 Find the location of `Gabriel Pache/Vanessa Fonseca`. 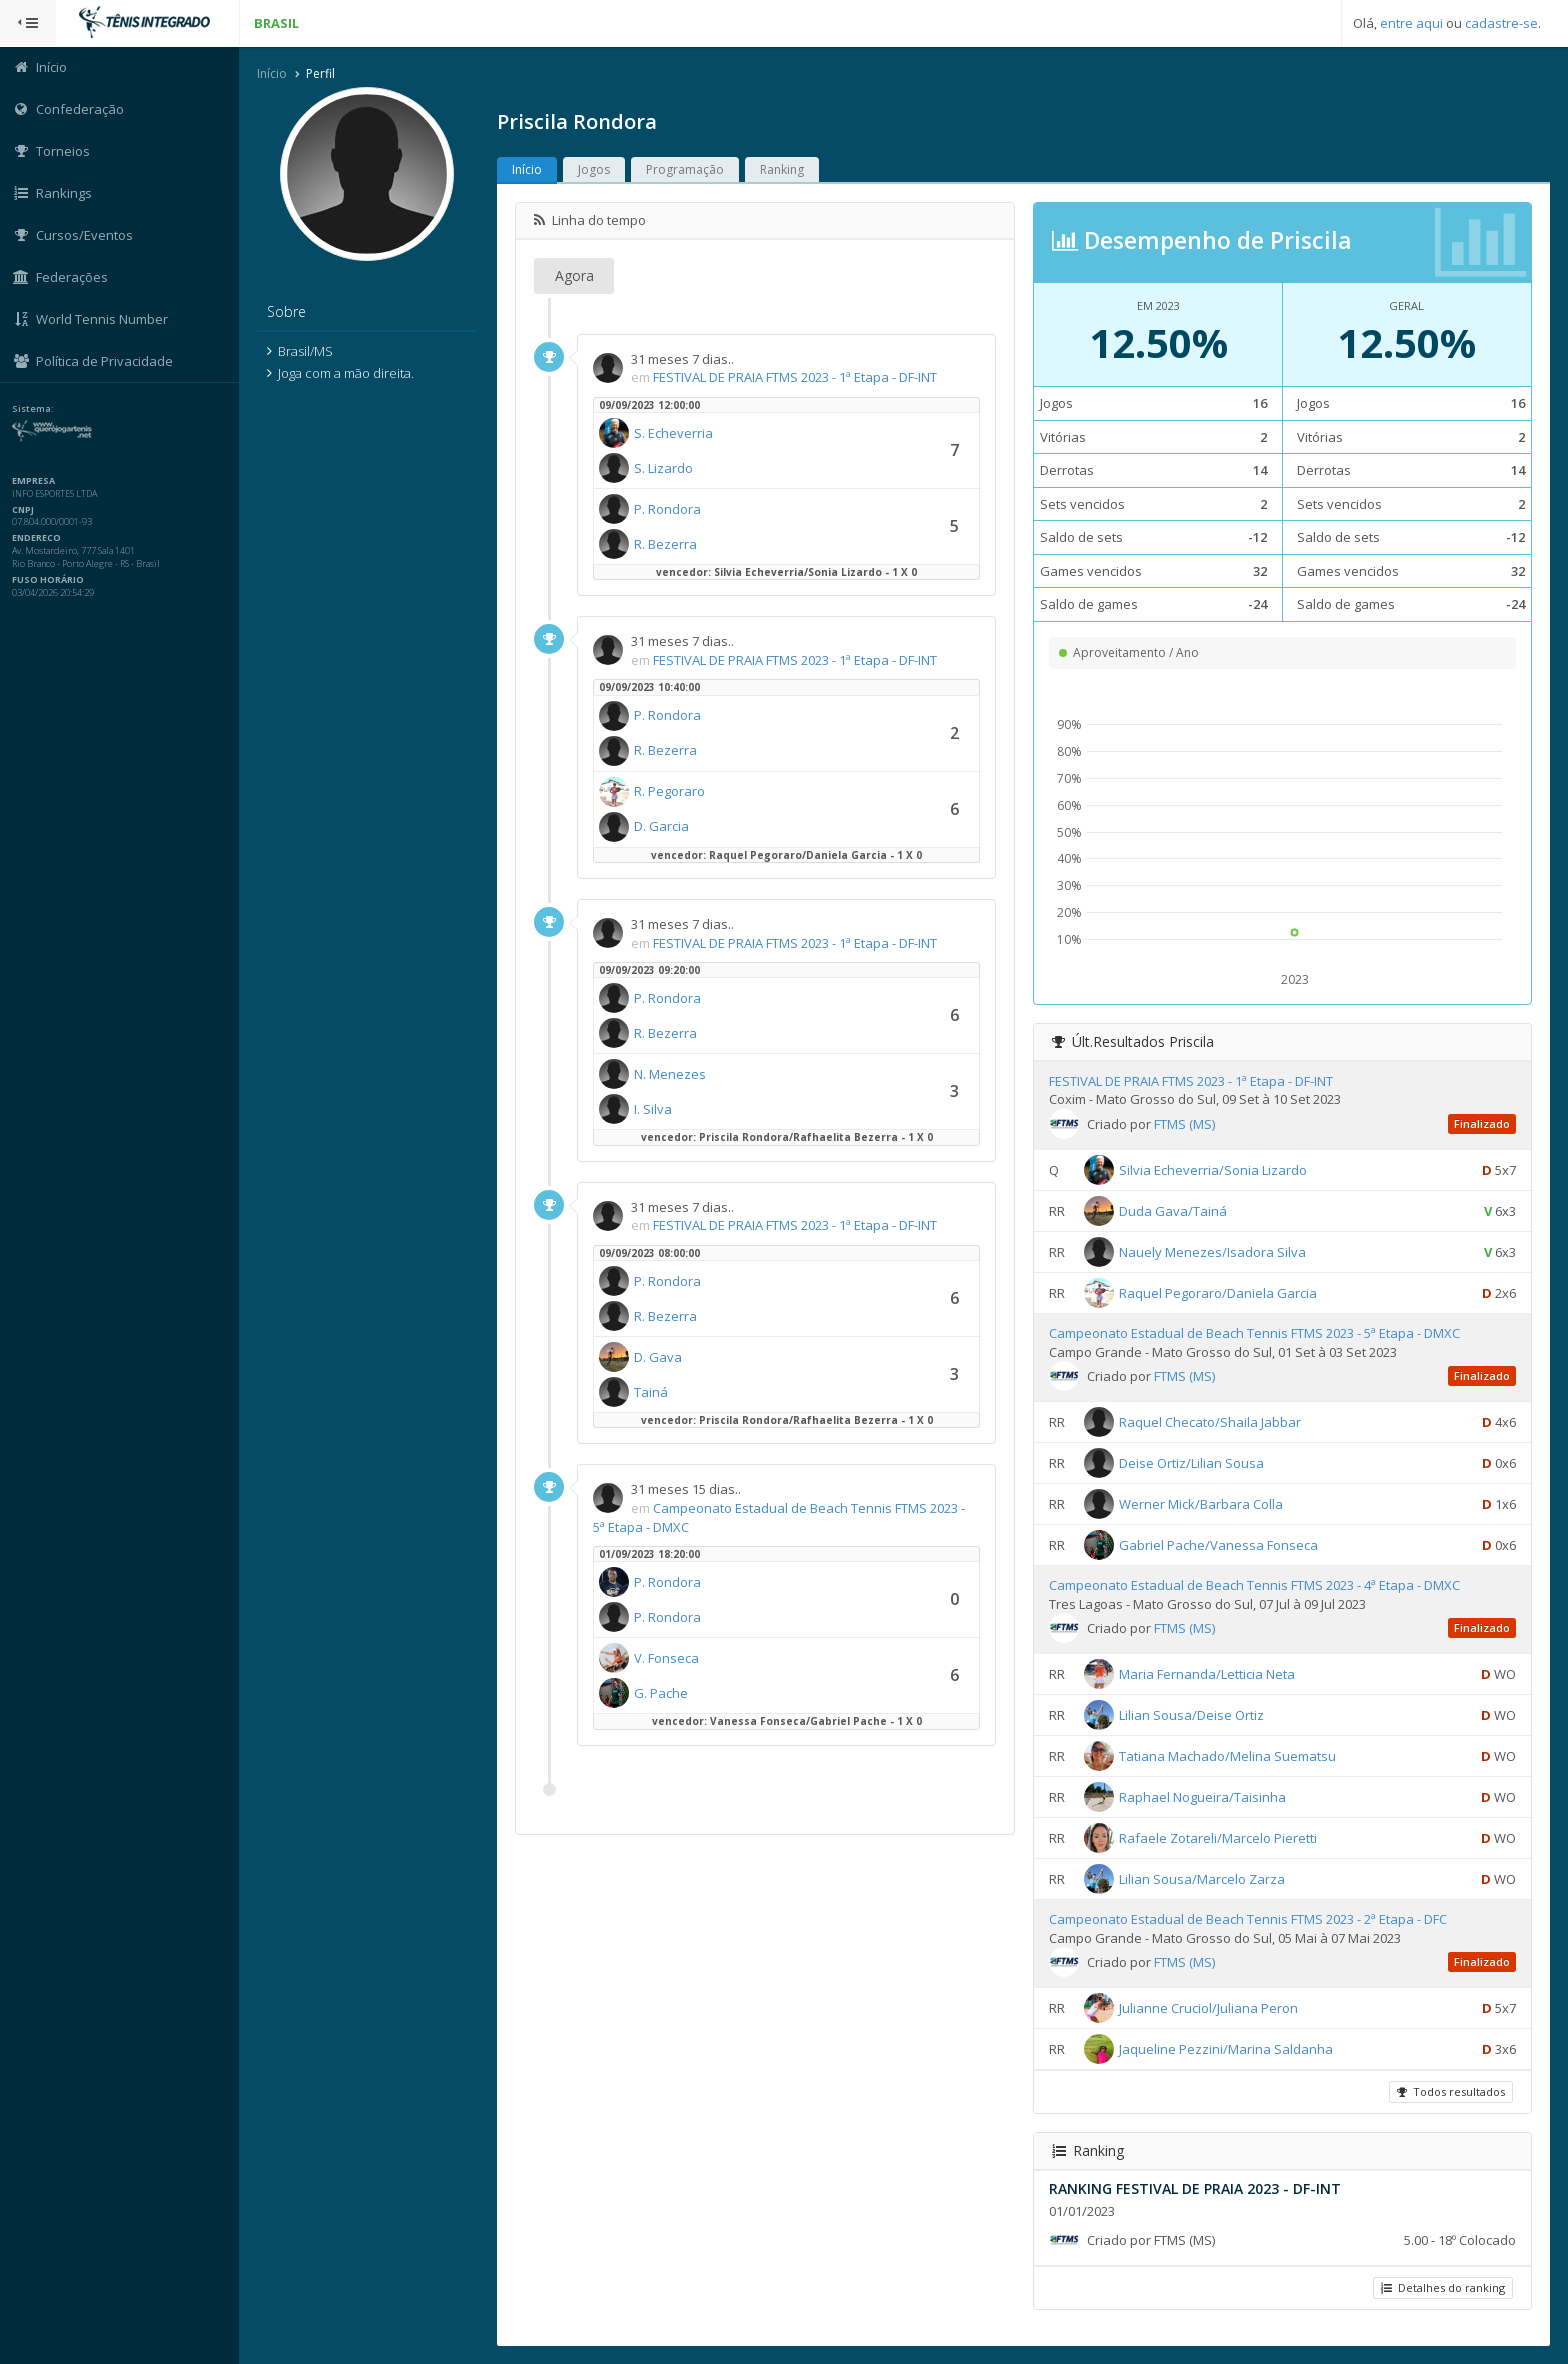

Gabriel Pache/Vanessa Fonseca is located at coordinates (1218, 1545).